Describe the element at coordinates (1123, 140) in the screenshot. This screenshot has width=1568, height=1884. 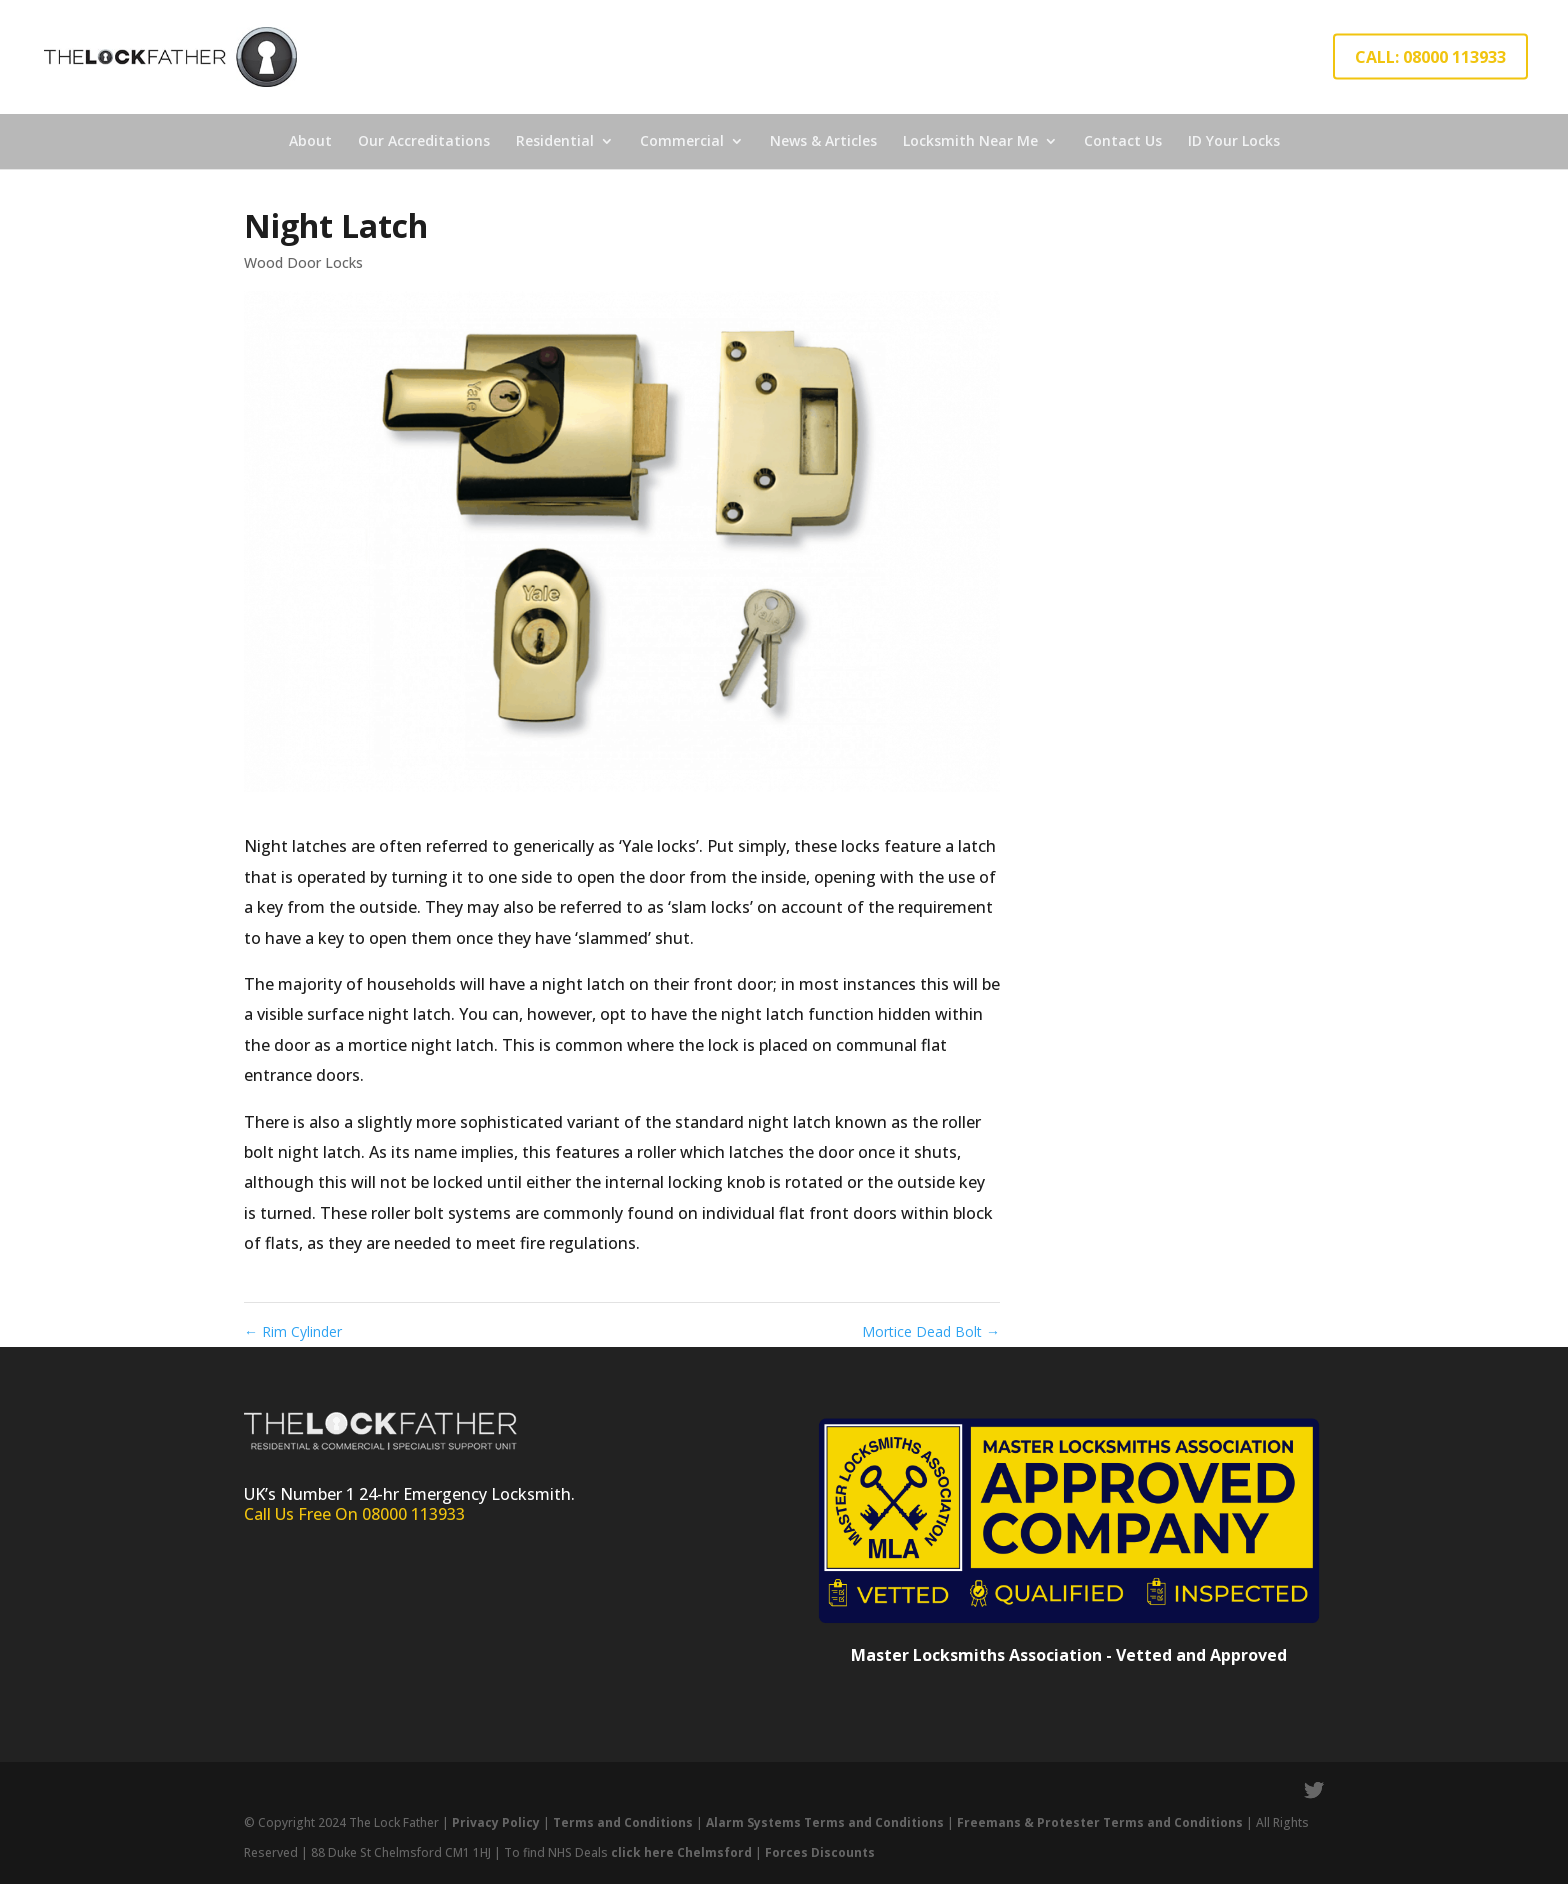
I see `Contact Us` at that location.